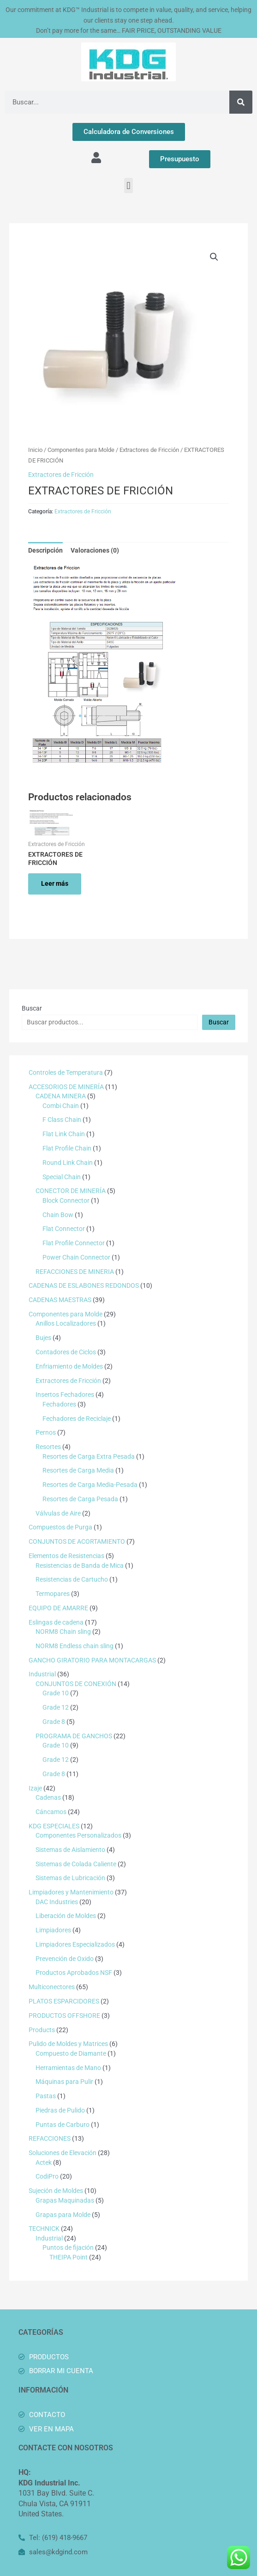 Image resolution: width=257 pixels, height=2576 pixels. Describe the element at coordinates (95, 550) in the screenshot. I see `Valoraciones (0) [tab]` at that location.